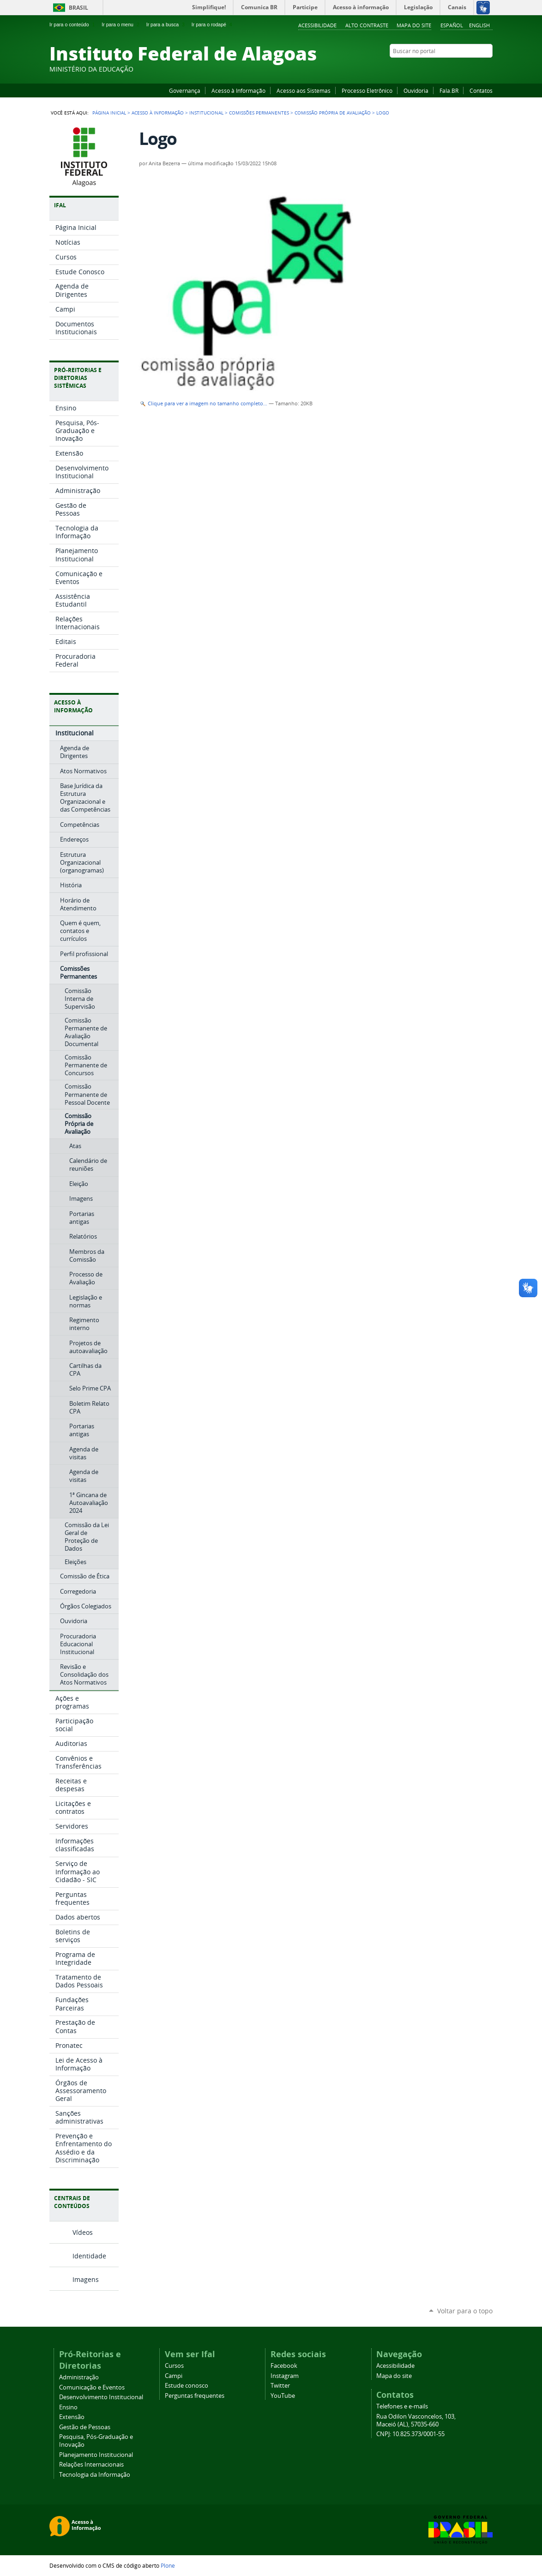 Image resolution: width=542 pixels, height=2576 pixels. What do you see at coordinates (166, 24) in the screenshot?
I see `Ir para a busca` at bounding box center [166, 24].